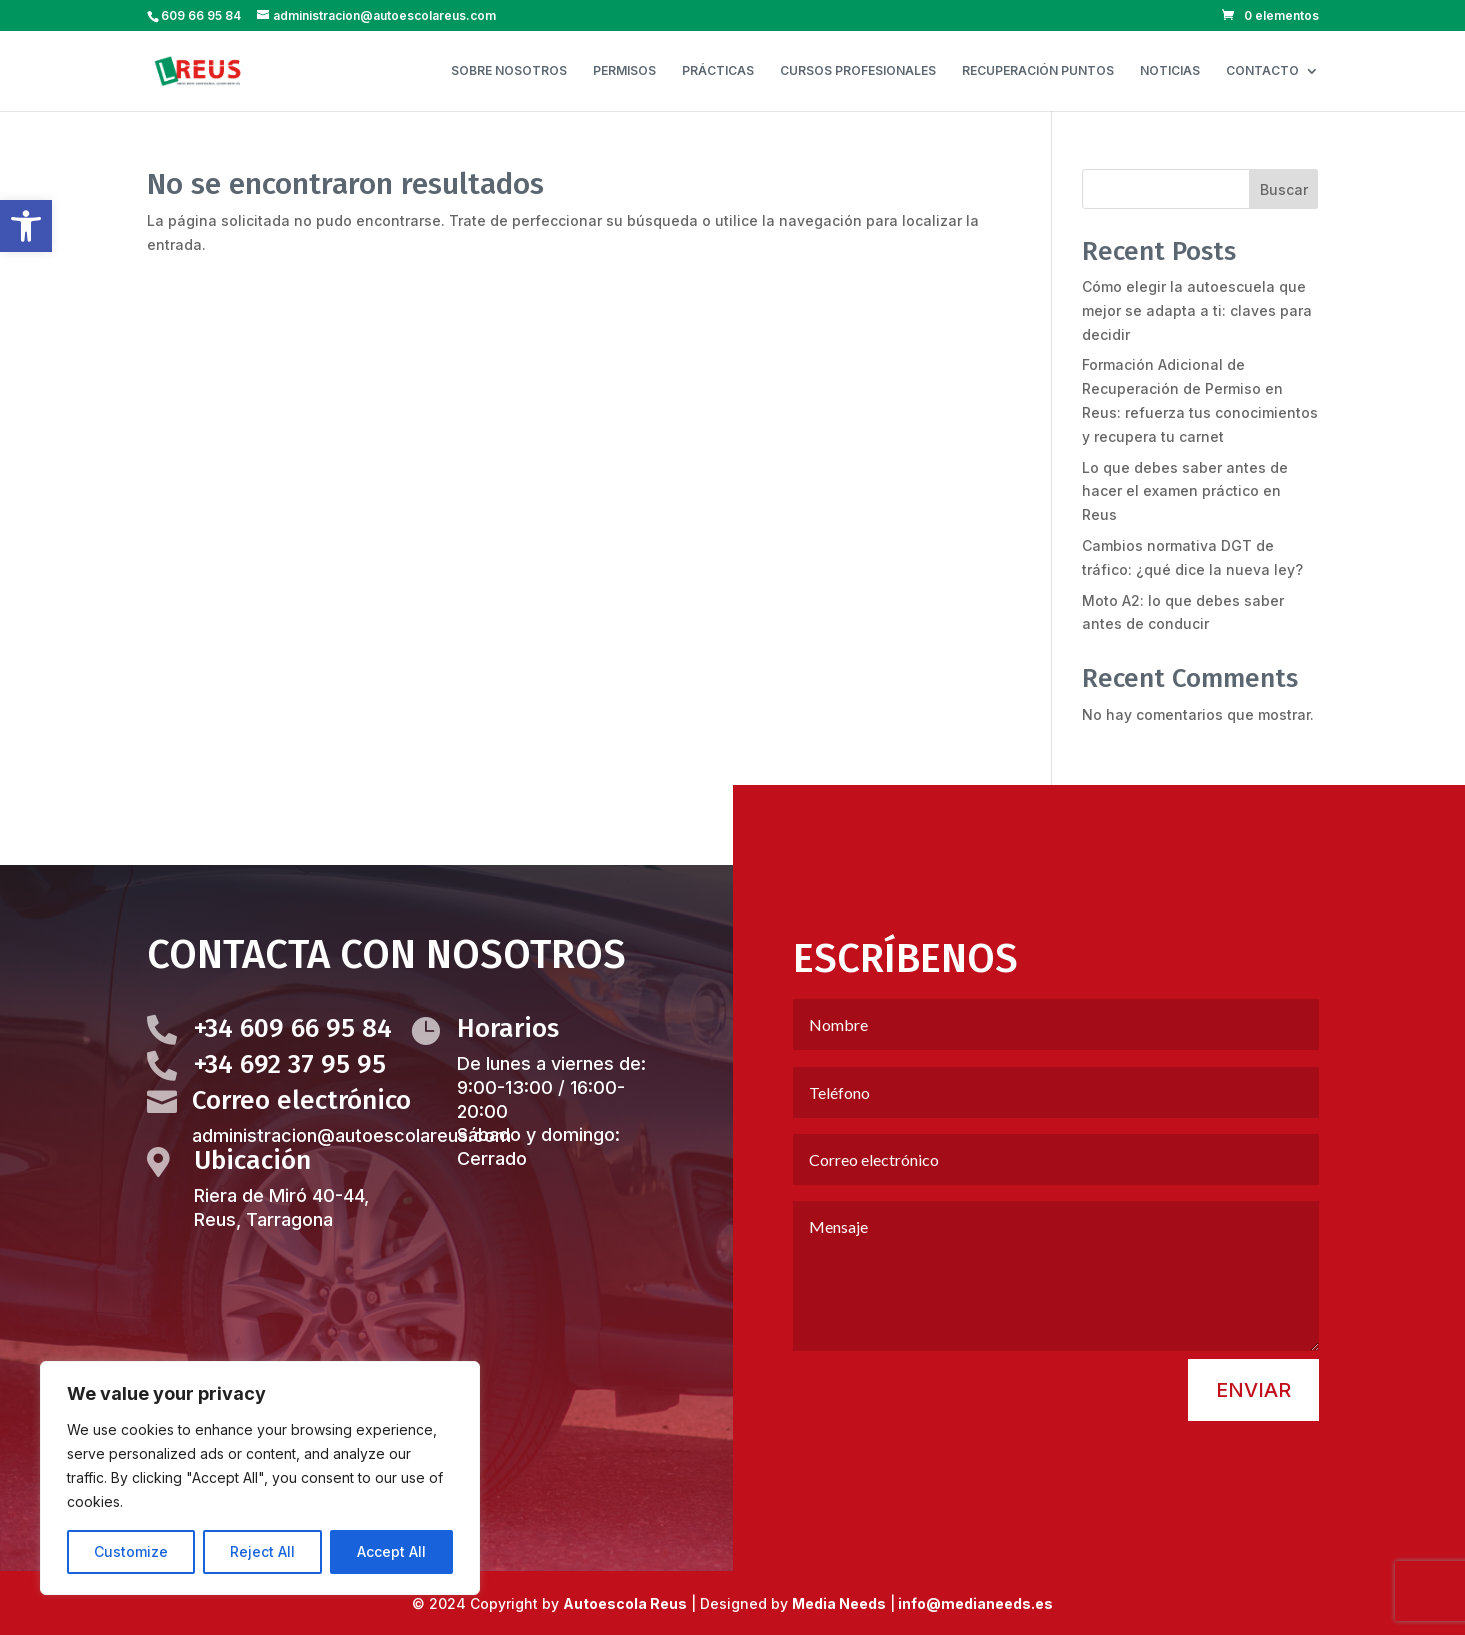  I want to click on SOBRE NOSOTROS, so click(509, 71).